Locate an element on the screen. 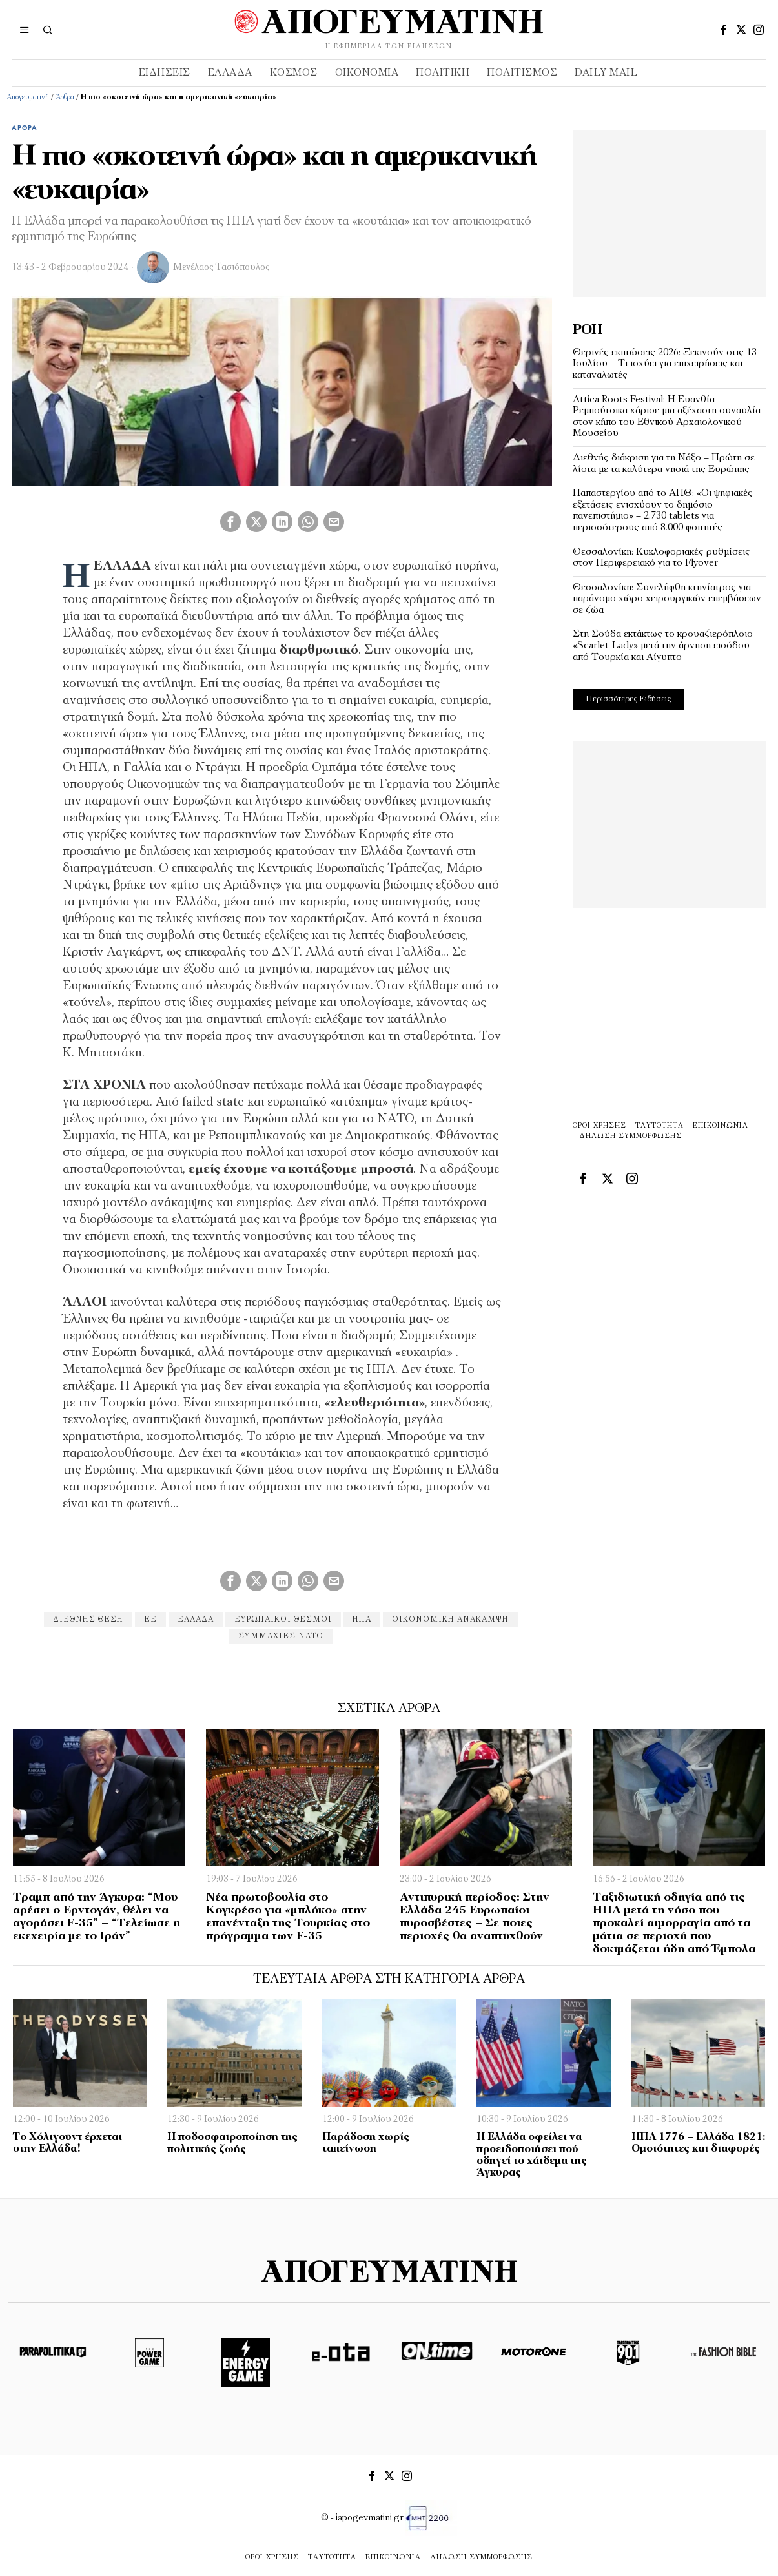 Image resolution: width=778 pixels, height=2576 pixels. Θεσσαλονίκη: Συνελήφθη κτηνίατρος για παράνομο χώρο χειρουργικών επεμβάσεων σε ζώα is located at coordinates (667, 598).